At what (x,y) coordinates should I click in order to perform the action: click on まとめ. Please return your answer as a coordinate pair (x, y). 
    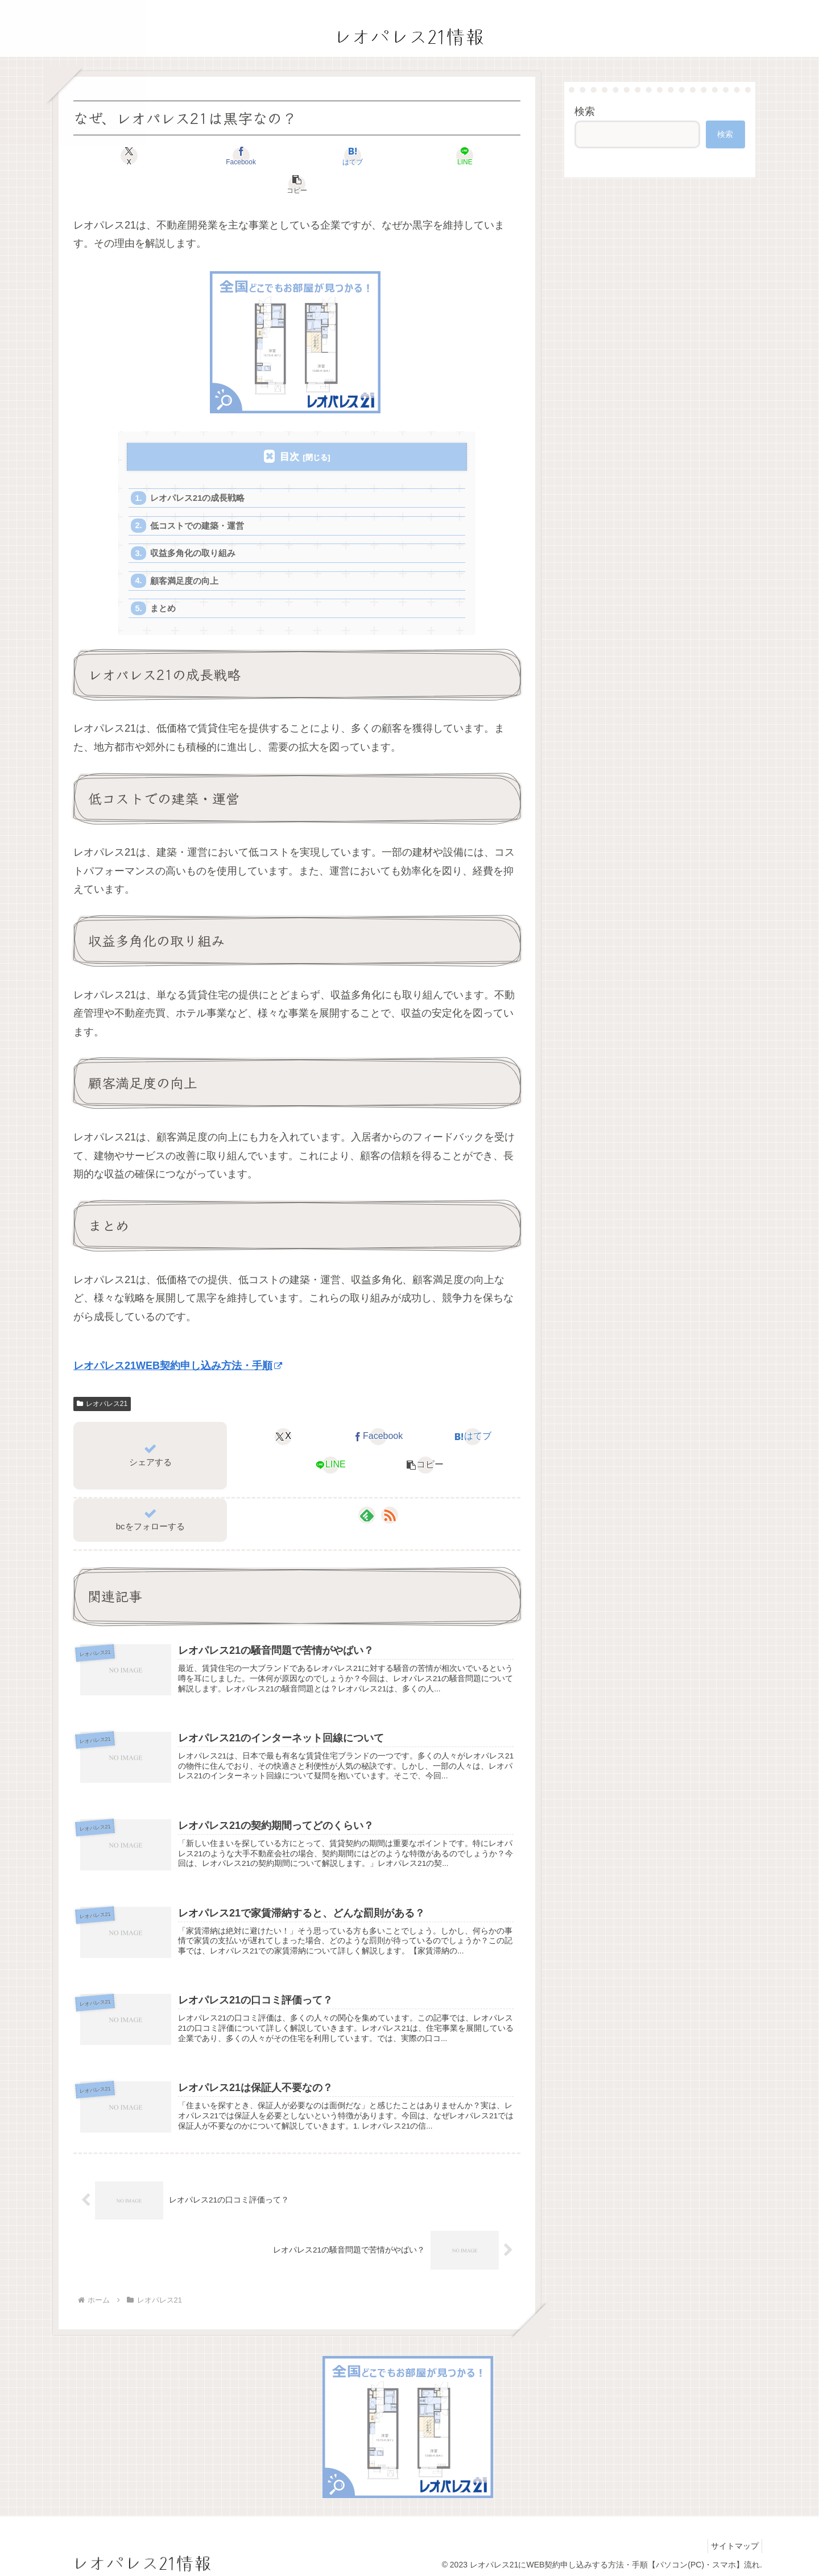
    Looking at the image, I should click on (164, 586).